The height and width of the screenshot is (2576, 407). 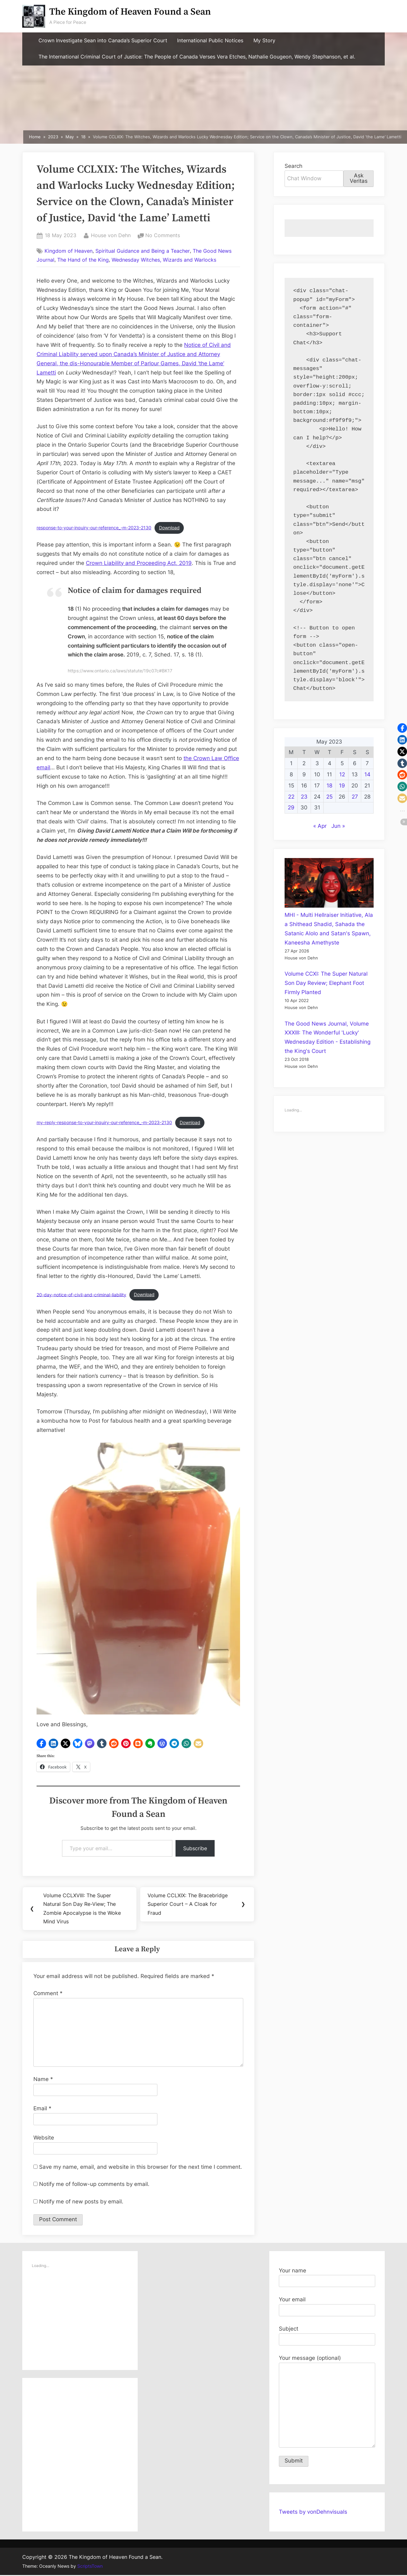 I want to click on Notify me of new posts by email., so click(x=81, y=2202).